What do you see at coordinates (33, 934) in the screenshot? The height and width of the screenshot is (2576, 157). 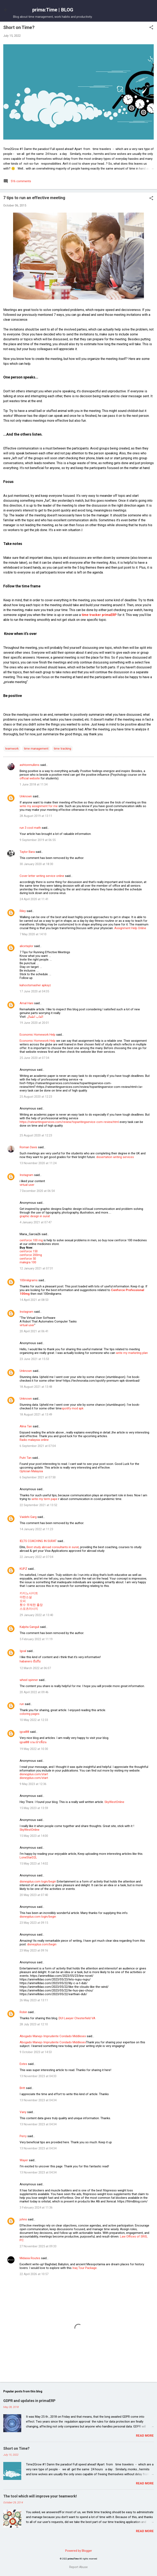 I see `7 May 2020 at 14:10` at bounding box center [33, 934].